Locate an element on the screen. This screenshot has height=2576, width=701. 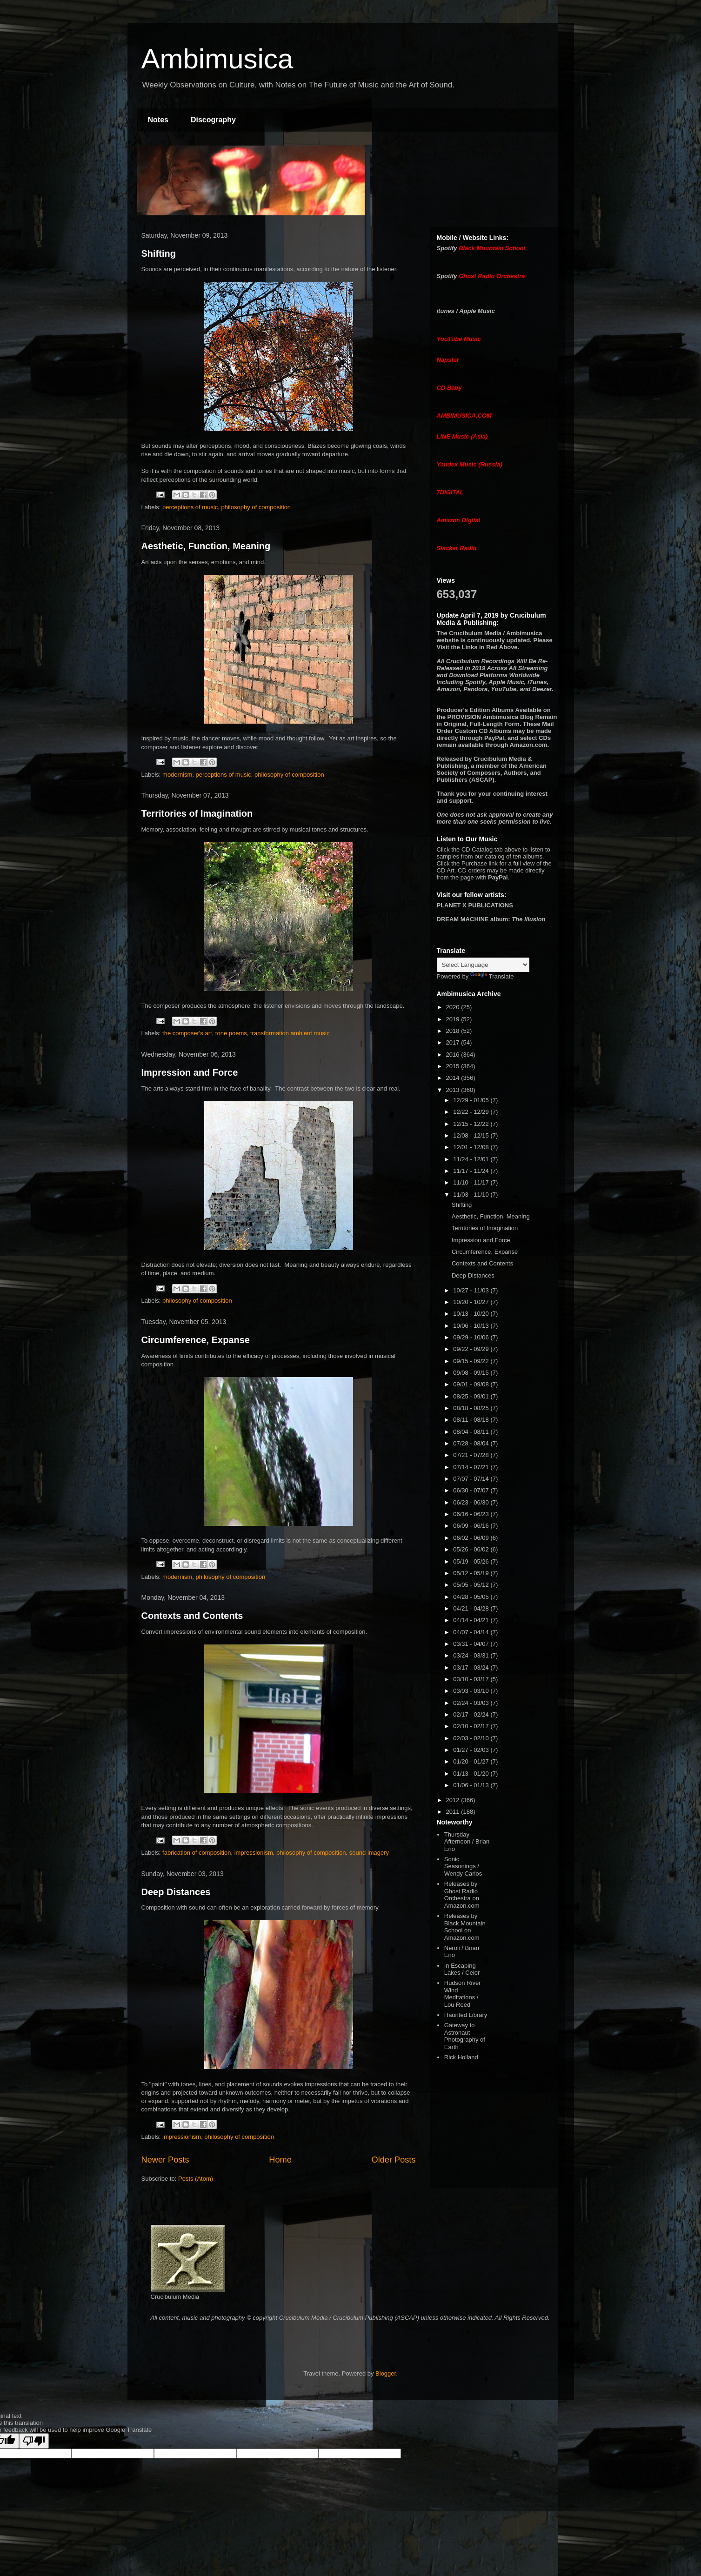
07/07 - 07/14 is located at coordinates (471, 1478).